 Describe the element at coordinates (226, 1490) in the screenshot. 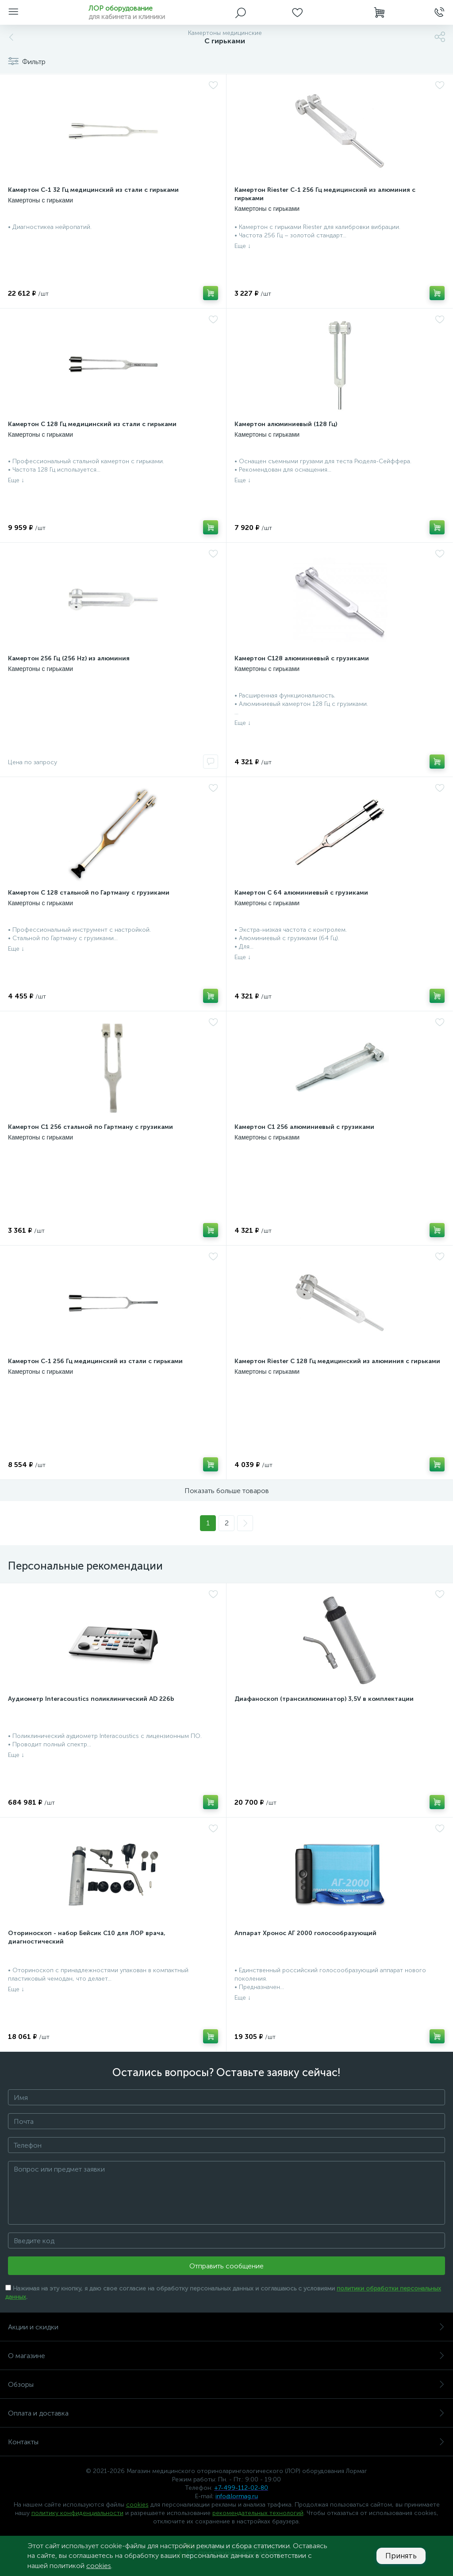

I see `Показать больше товаров` at that location.